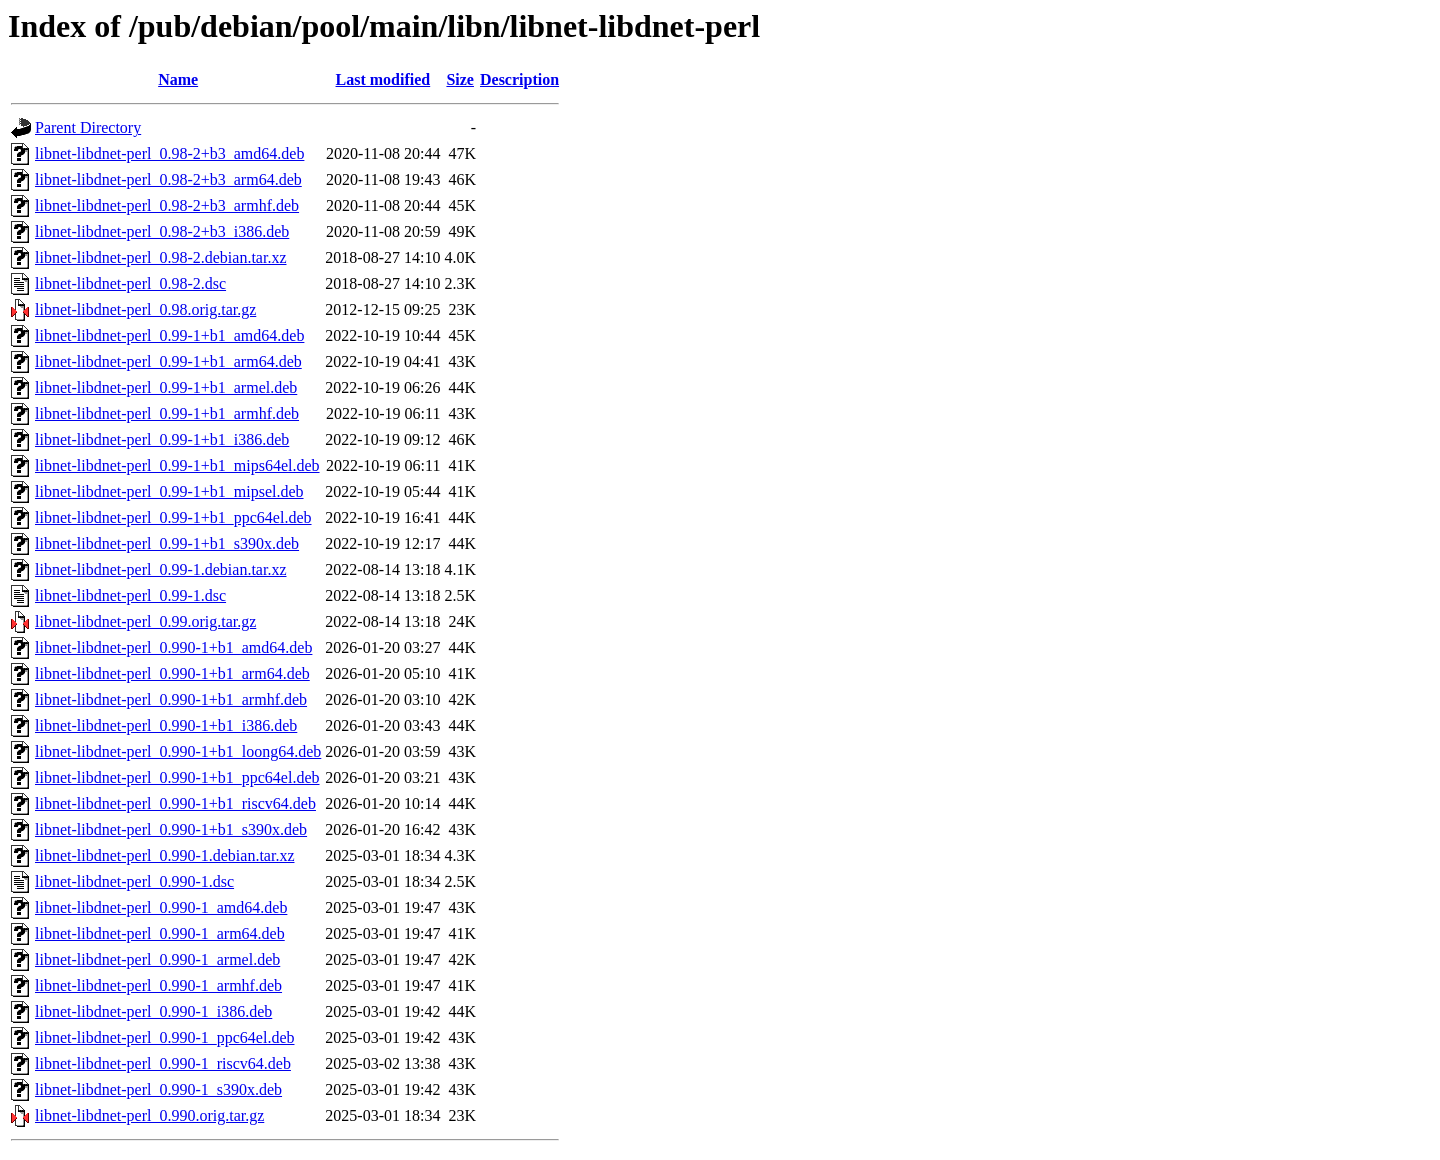 The height and width of the screenshot is (1160, 1440). Describe the element at coordinates (88, 127) in the screenshot. I see `Parent Directory` at that location.